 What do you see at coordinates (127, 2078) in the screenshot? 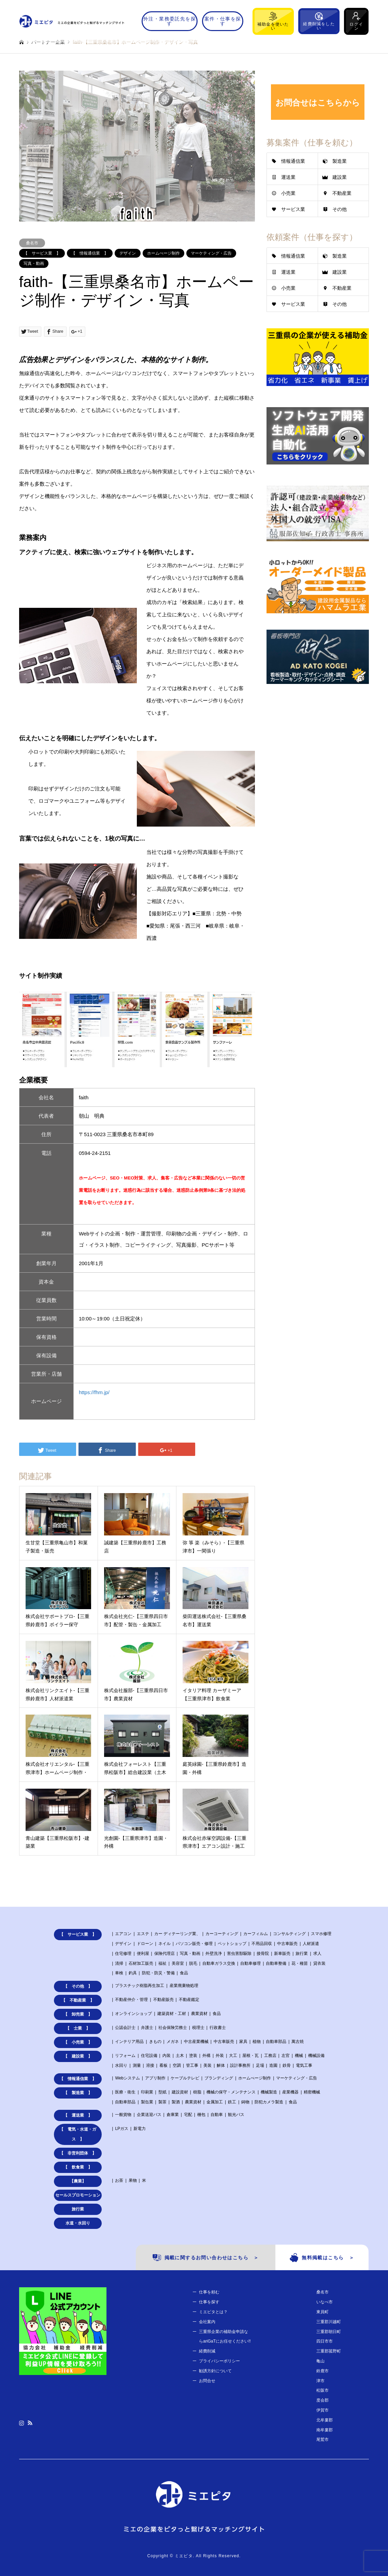
I see `Webシステム` at bounding box center [127, 2078].